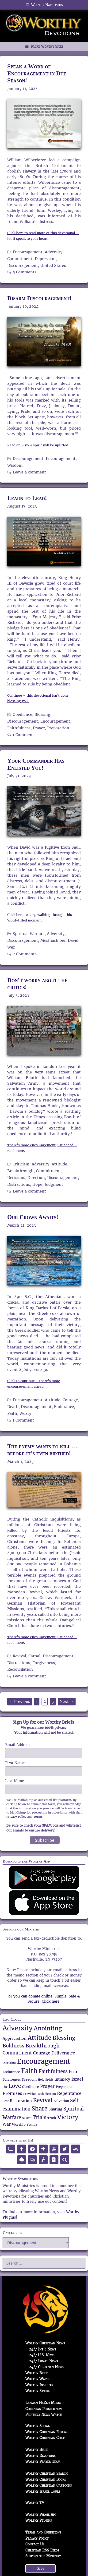 The height and width of the screenshot is (2576, 88). I want to click on Spiritual Warfare, so click(29, 933).